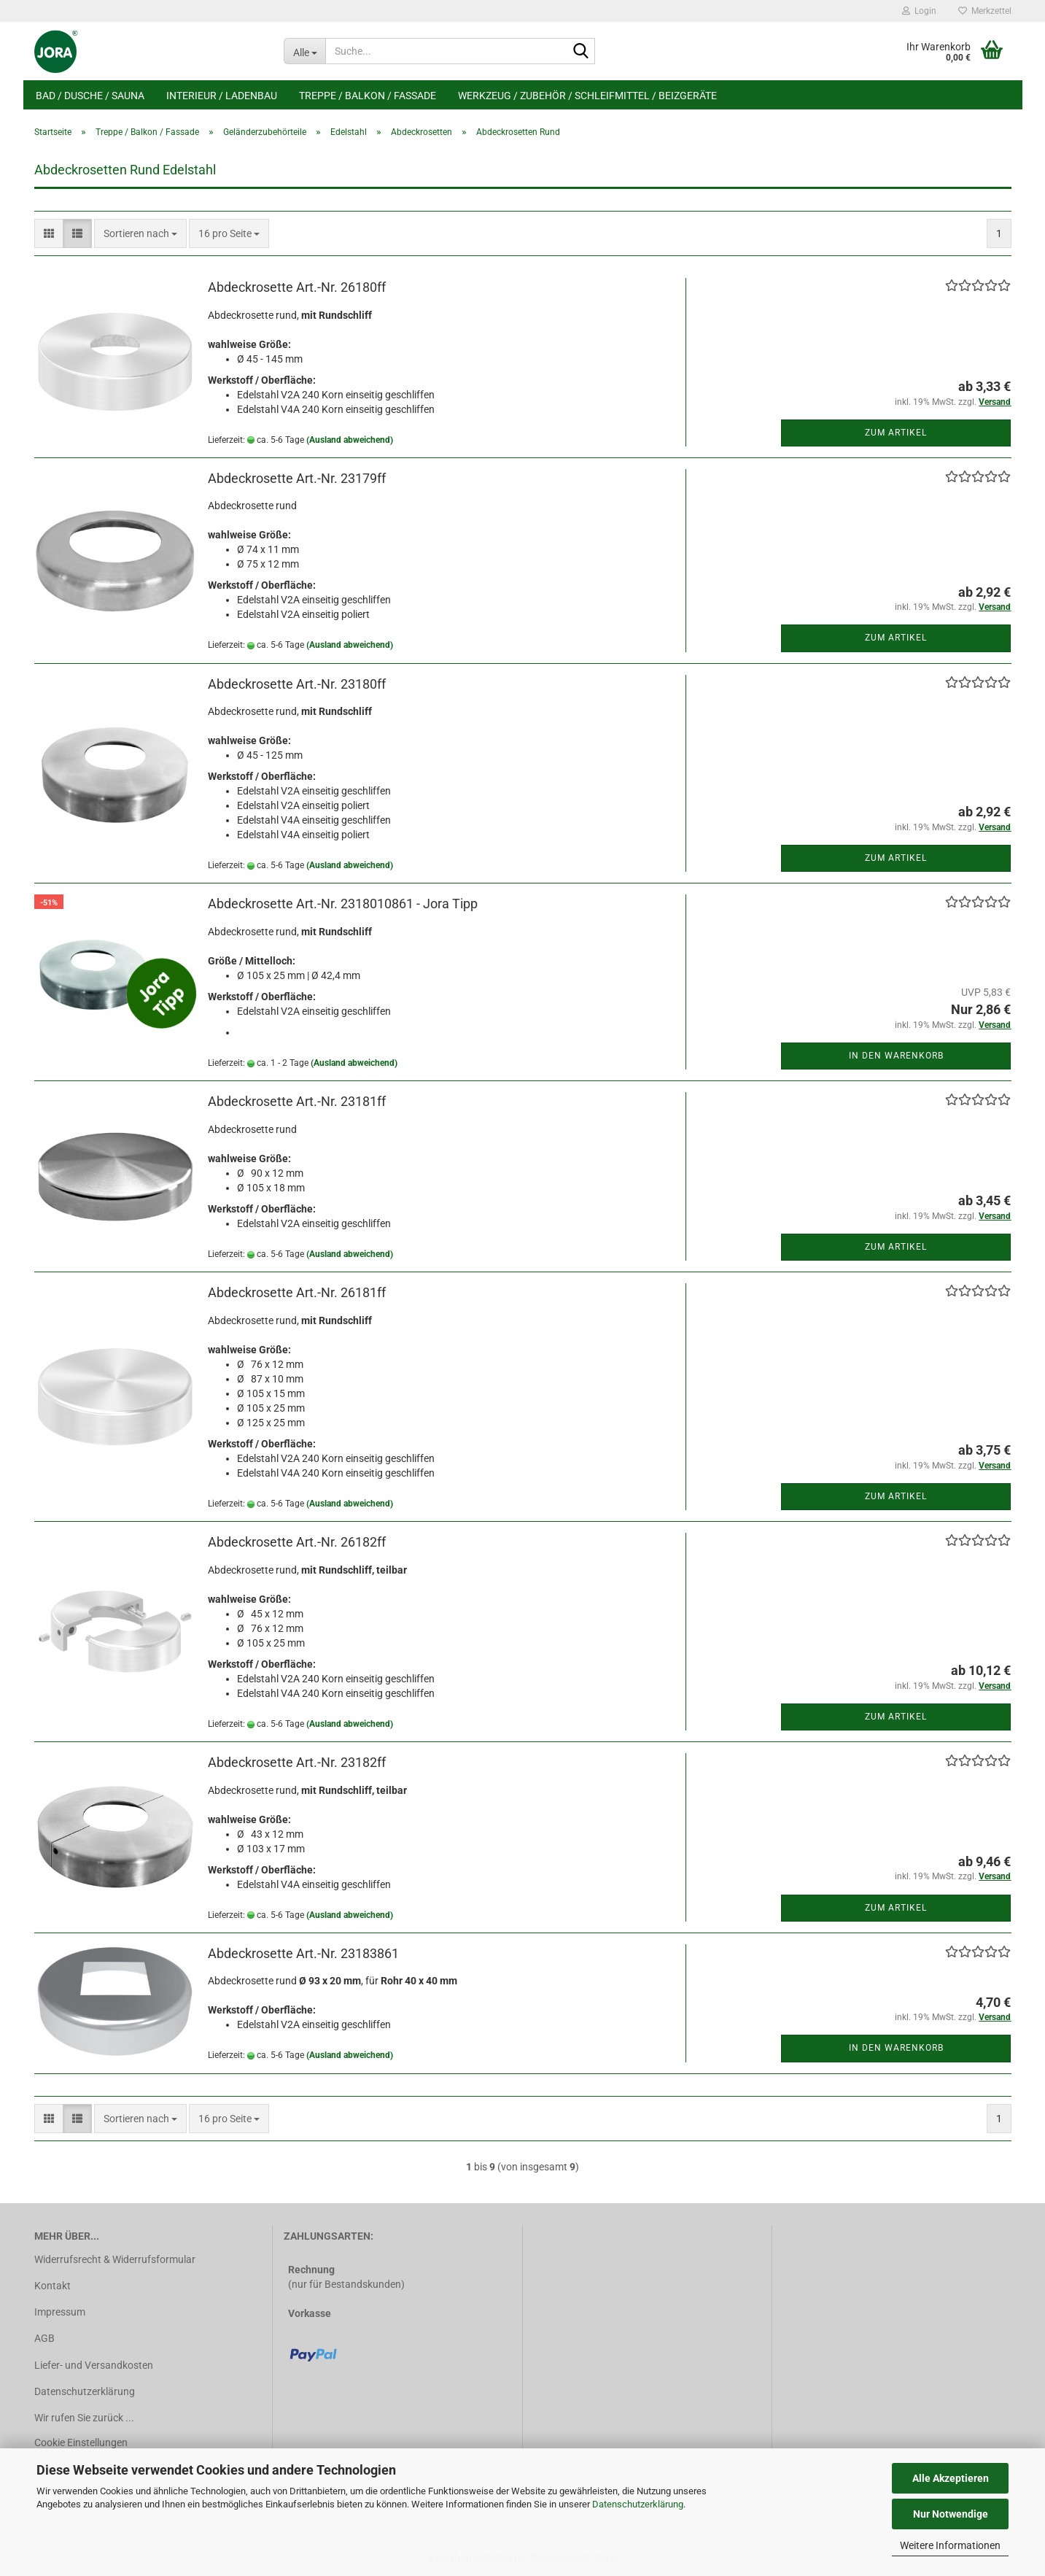  I want to click on Zum Artikel, so click(896, 433).